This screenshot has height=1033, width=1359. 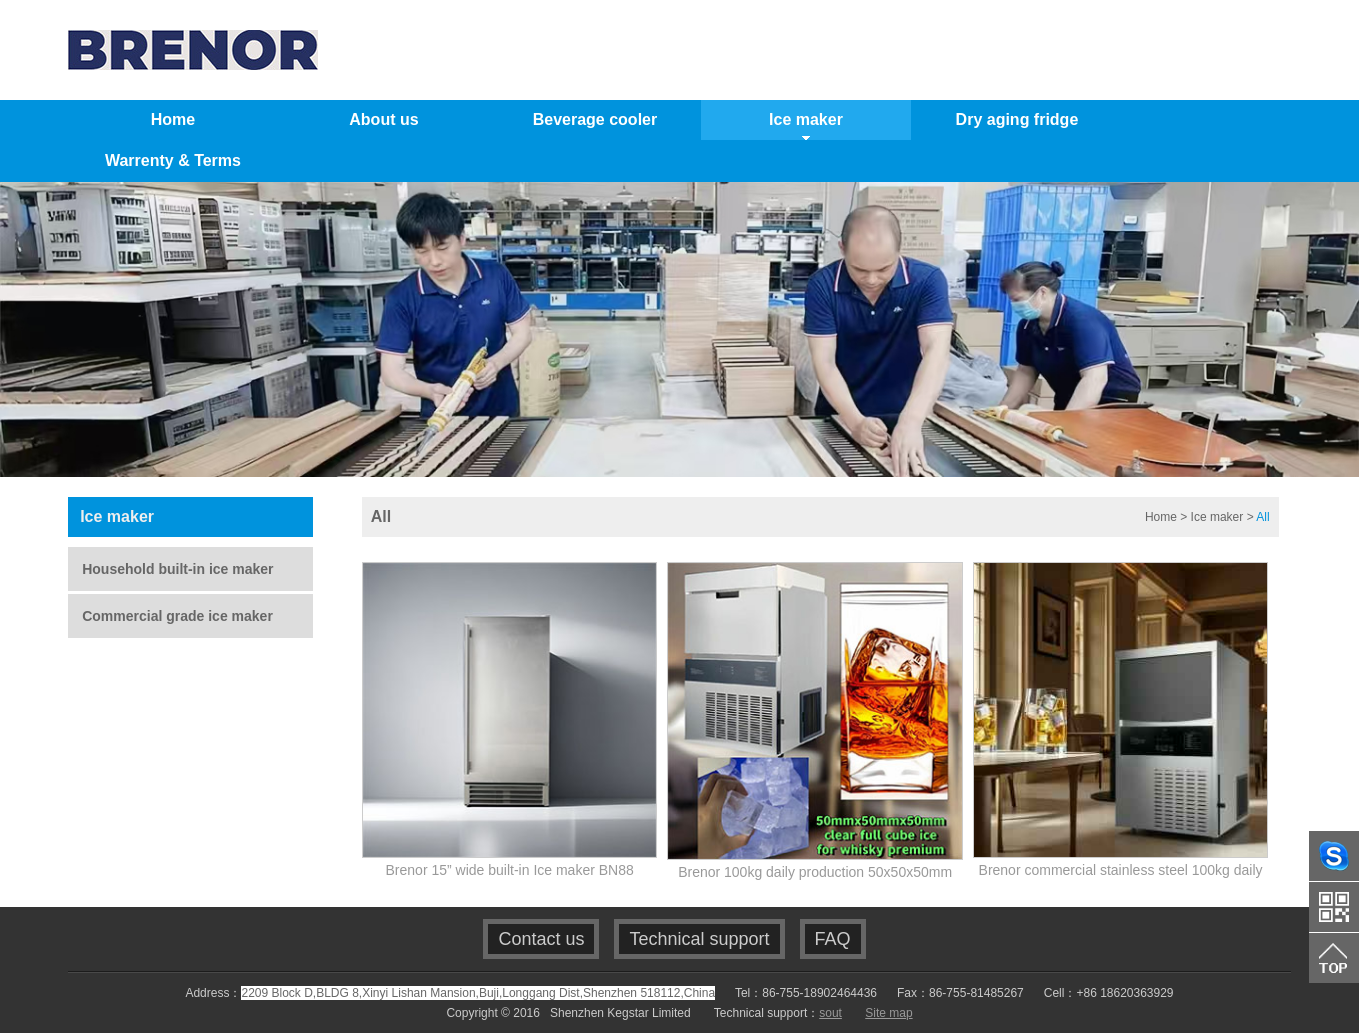 I want to click on sout, so click(x=830, y=1013).